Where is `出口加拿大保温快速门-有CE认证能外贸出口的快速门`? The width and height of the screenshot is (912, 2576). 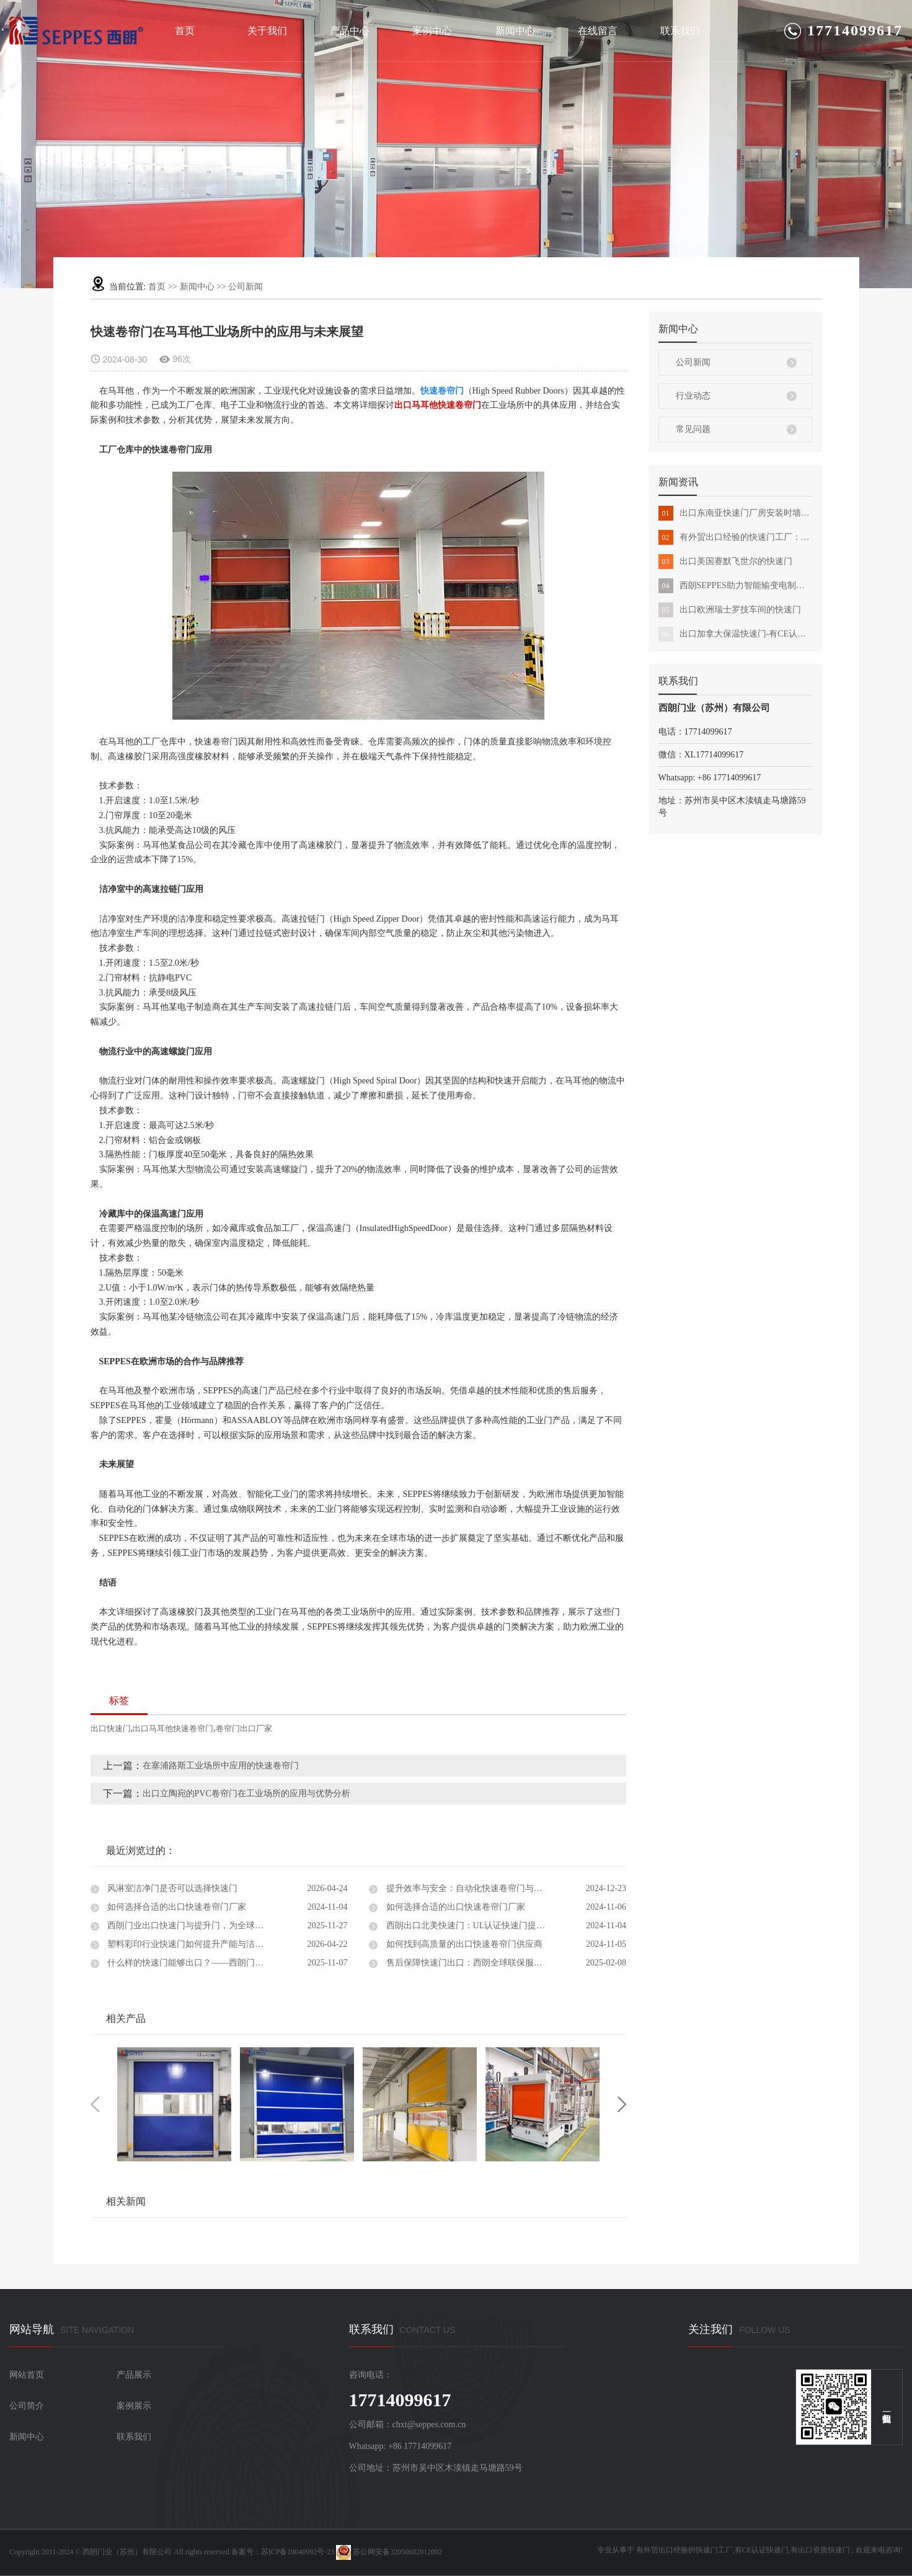
出口加拿大保温快速门-有CE认证能外贸出口的快速门 is located at coordinates (735, 634).